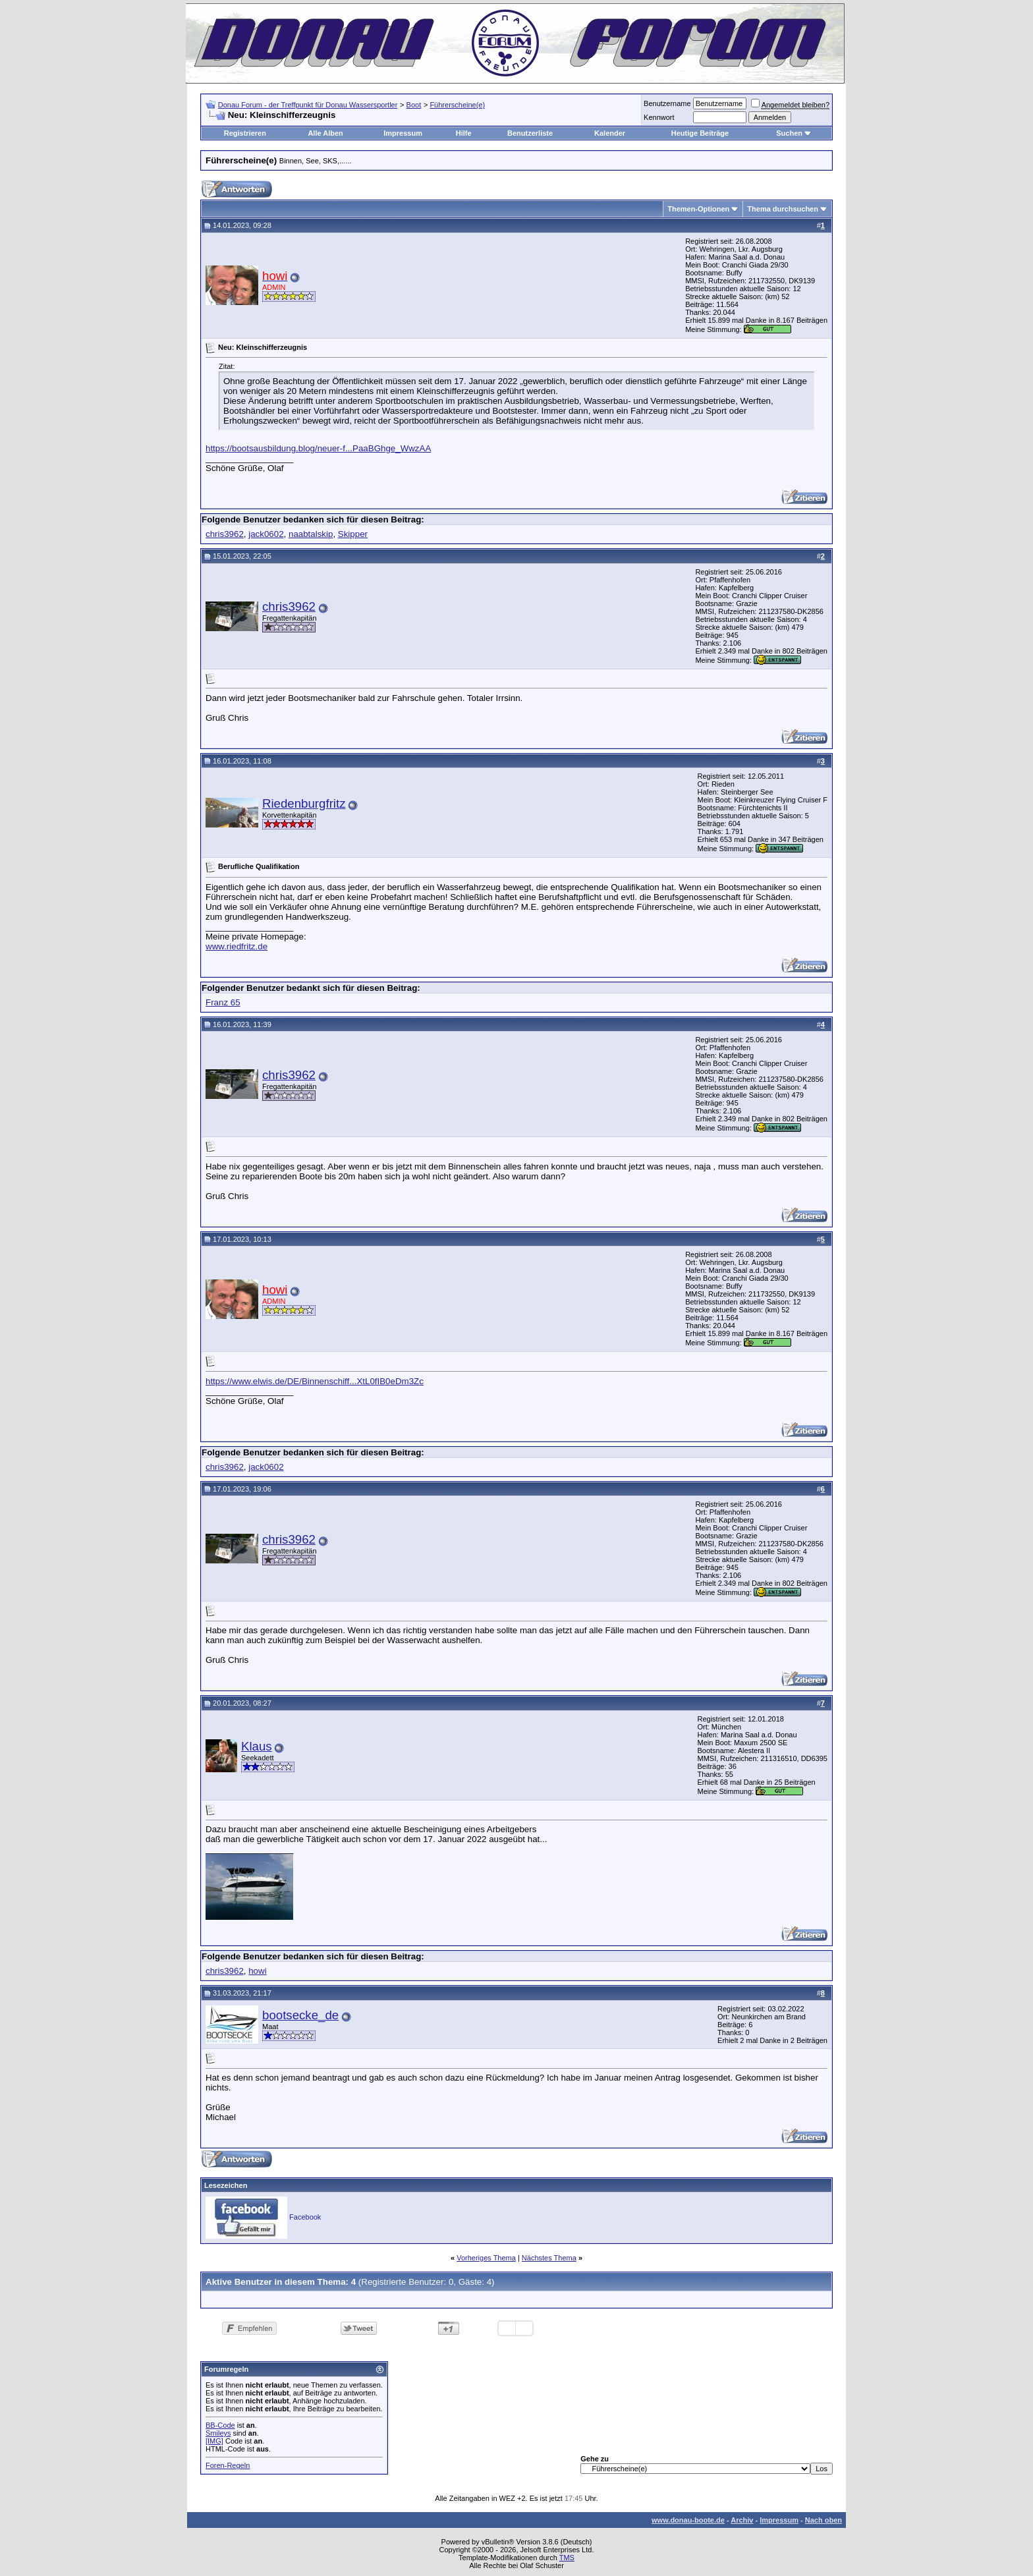 The image size is (1033, 2576). I want to click on Alle Alben, so click(325, 133).